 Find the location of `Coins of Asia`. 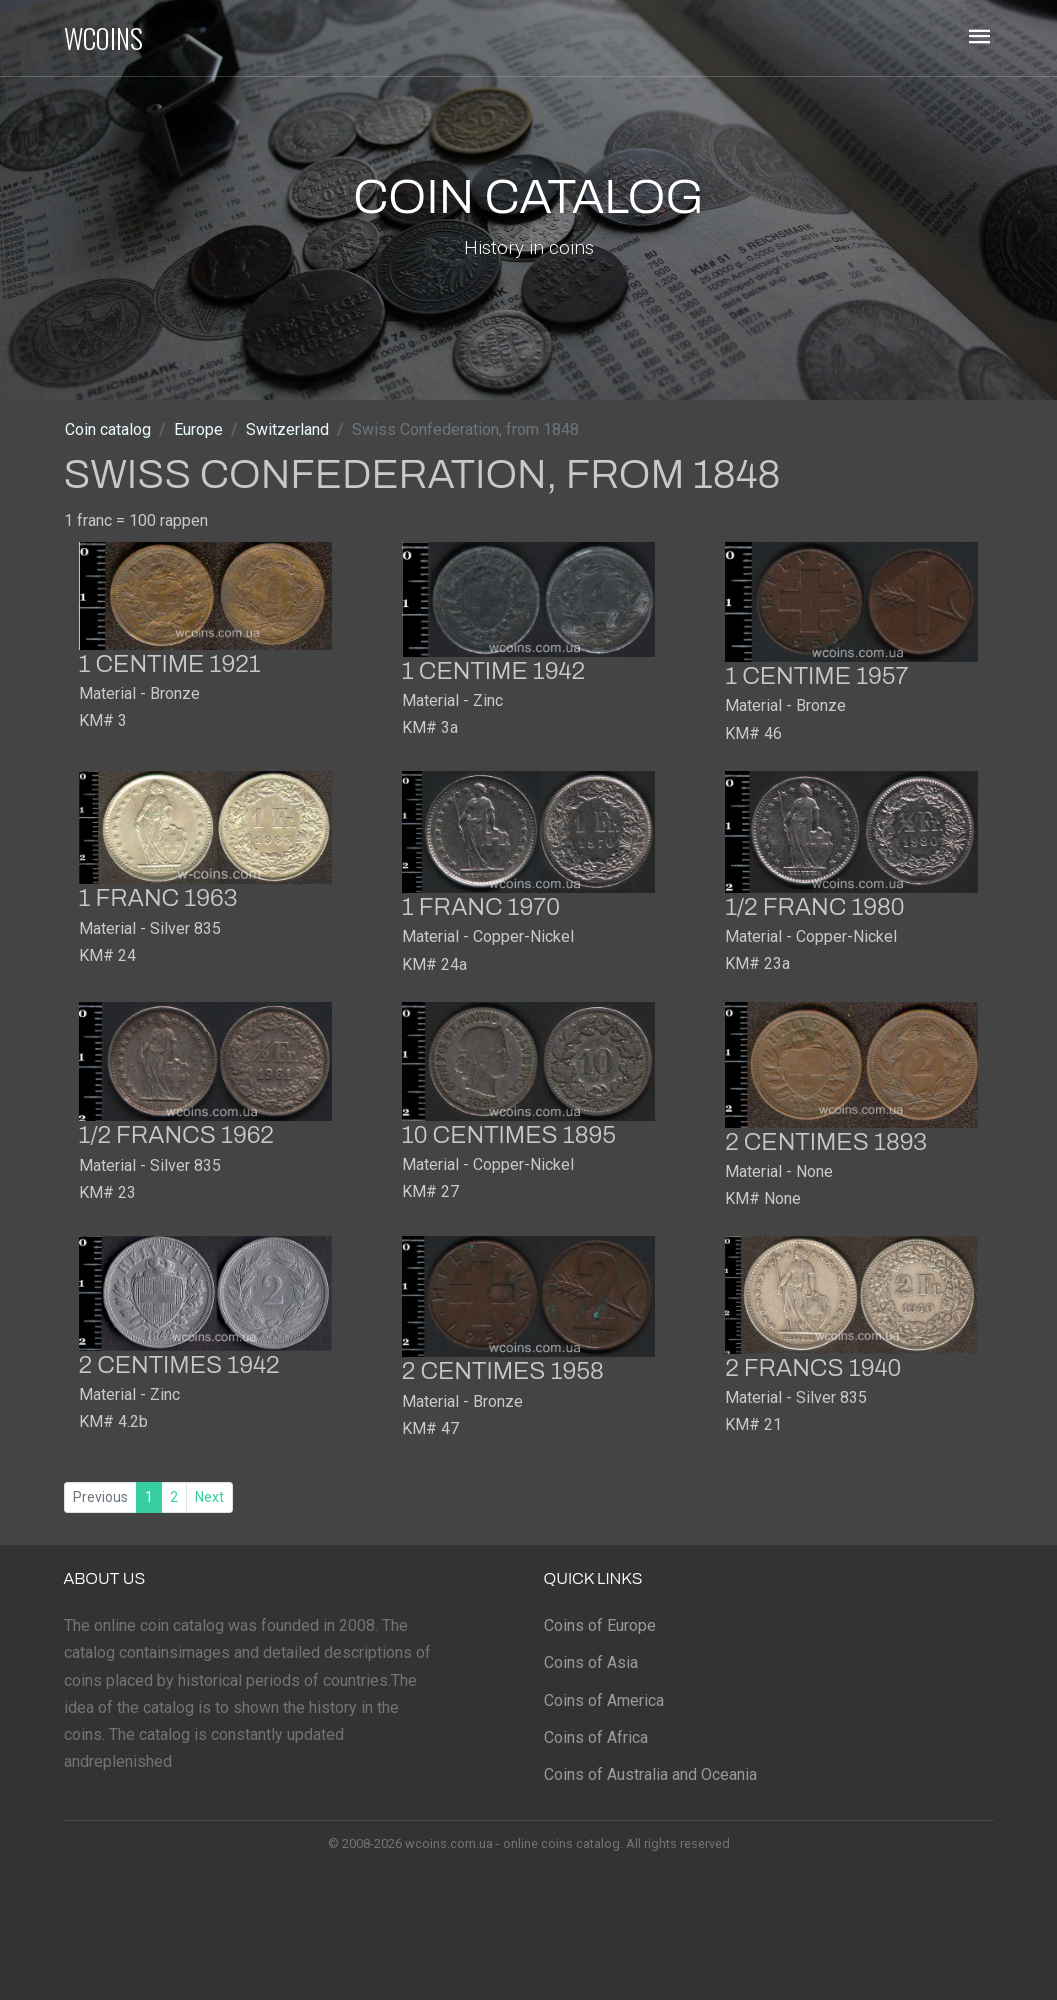

Coins of Asia is located at coordinates (591, 1662).